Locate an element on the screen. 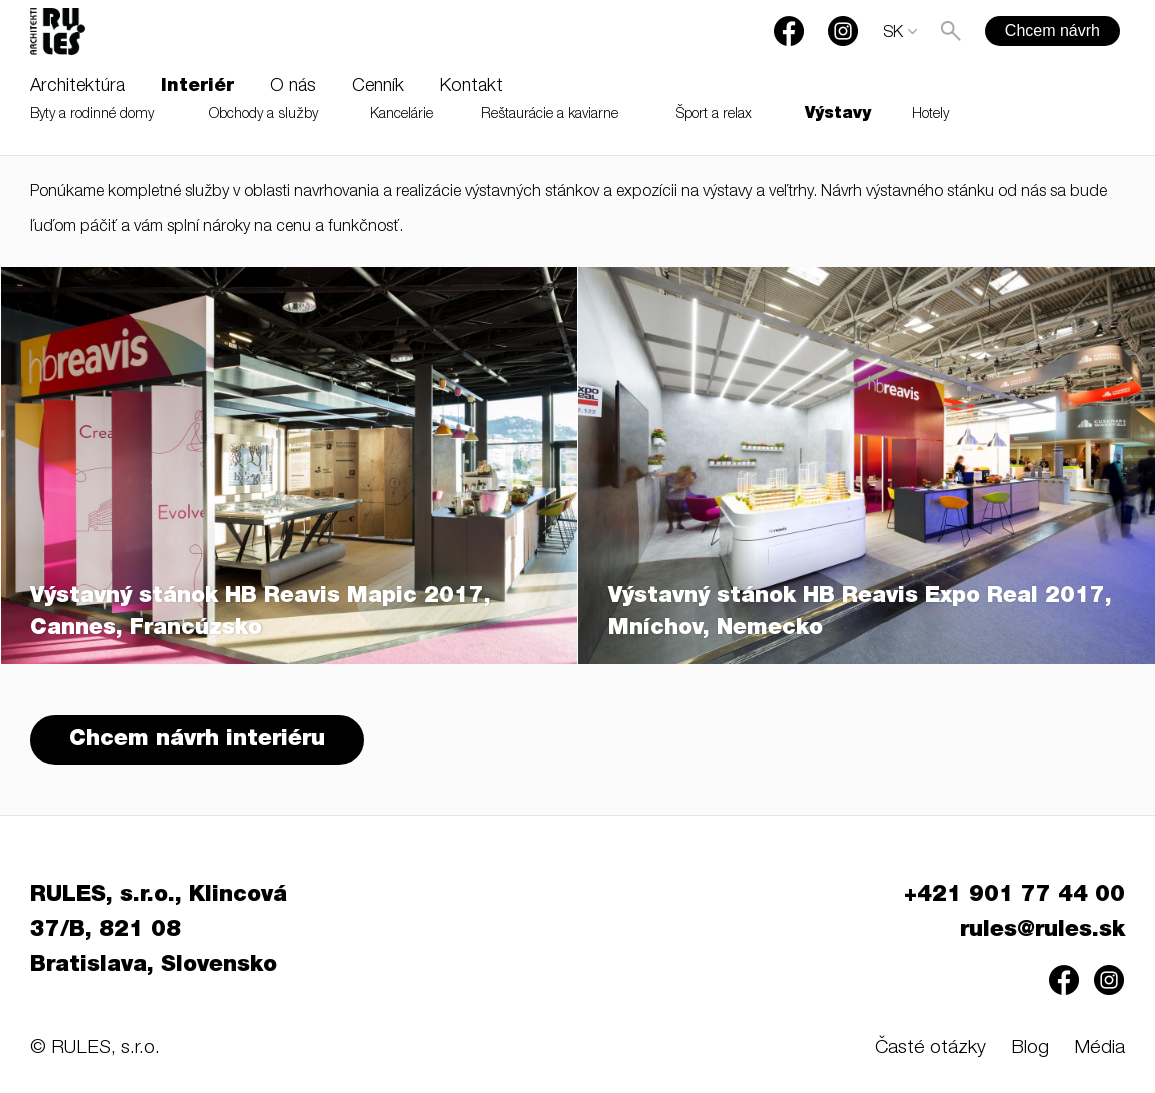 This screenshot has width=1155, height=1093. Výstavný stánok HB Reavis Mapic 2017, Cannes, Francúzsko is located at coordinates (260, 613).